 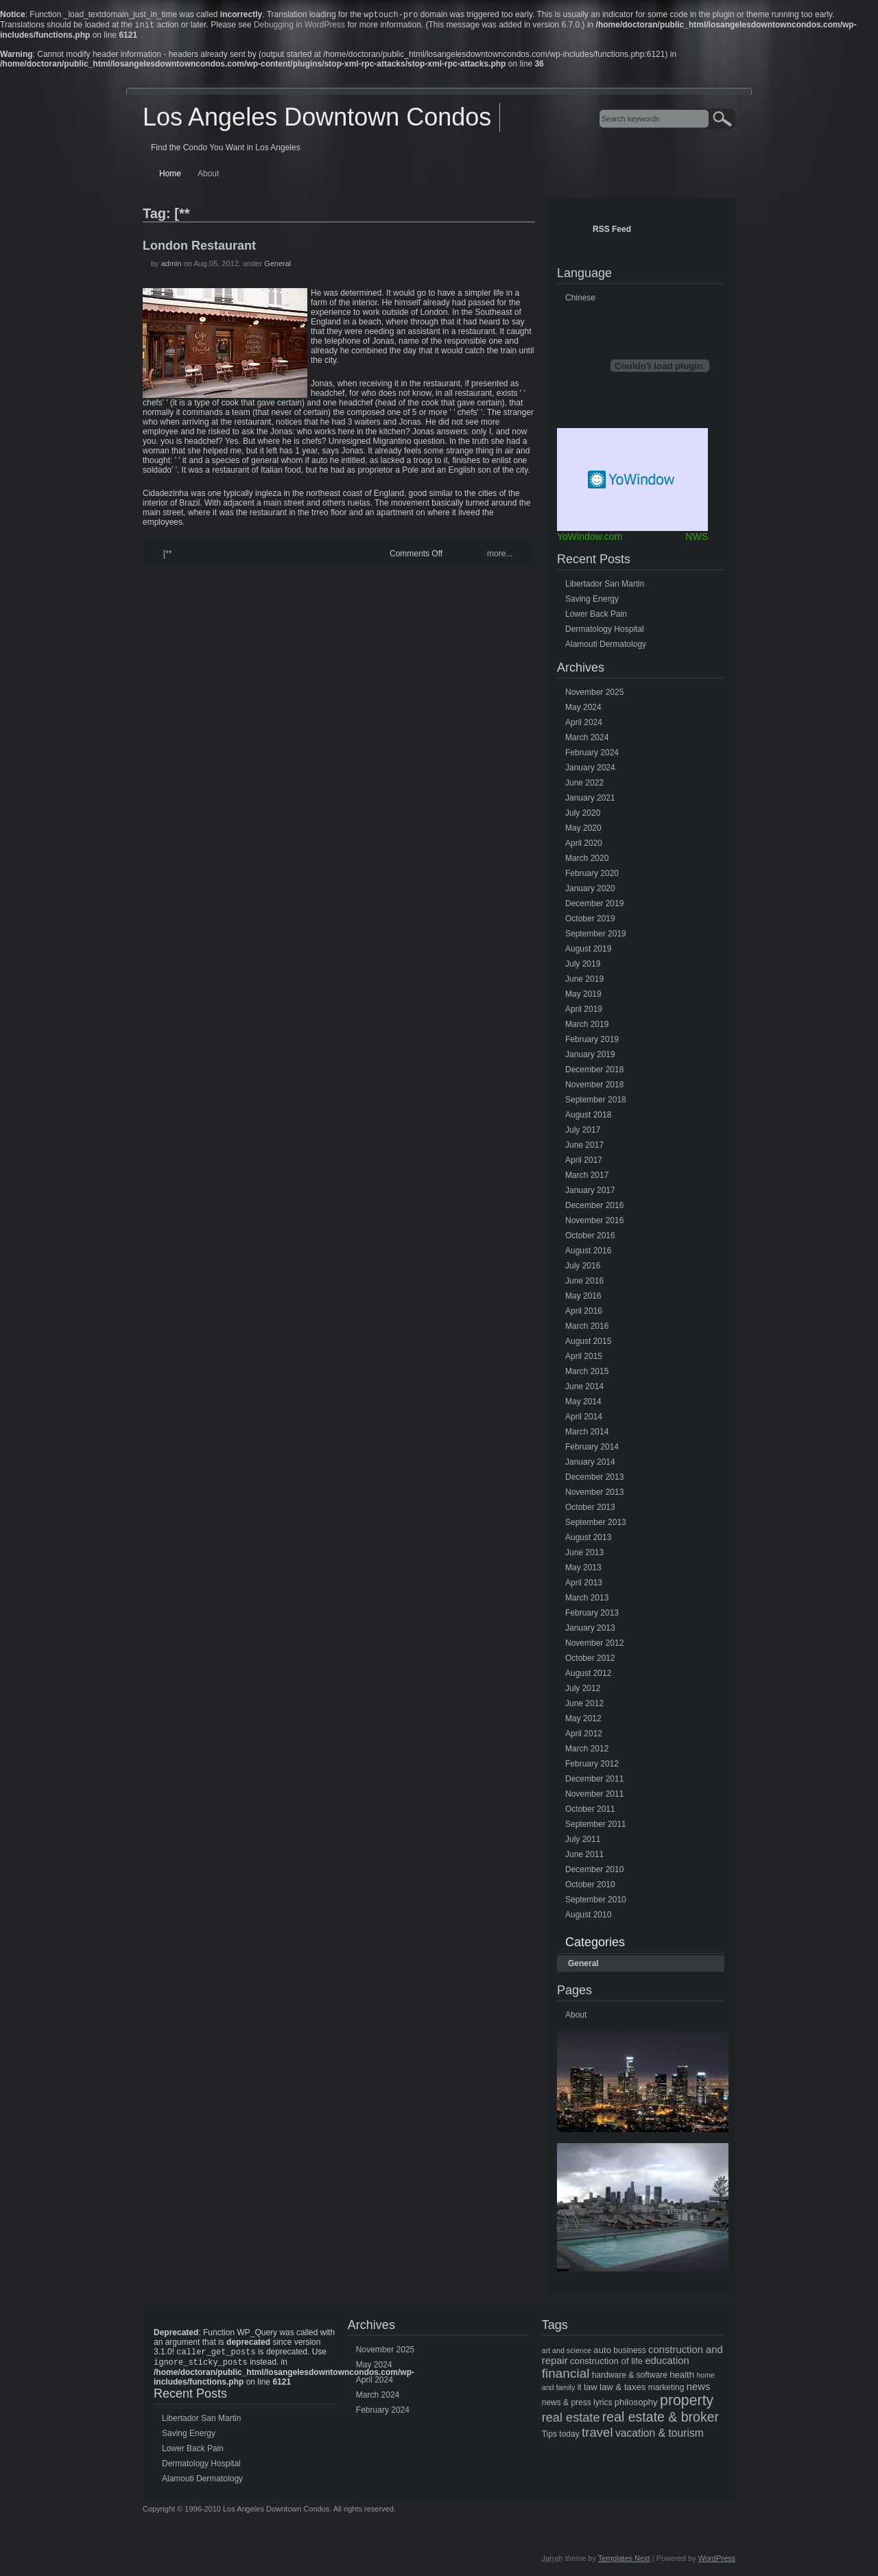 I want to click on June 2013, so click(x=584, y=1555).